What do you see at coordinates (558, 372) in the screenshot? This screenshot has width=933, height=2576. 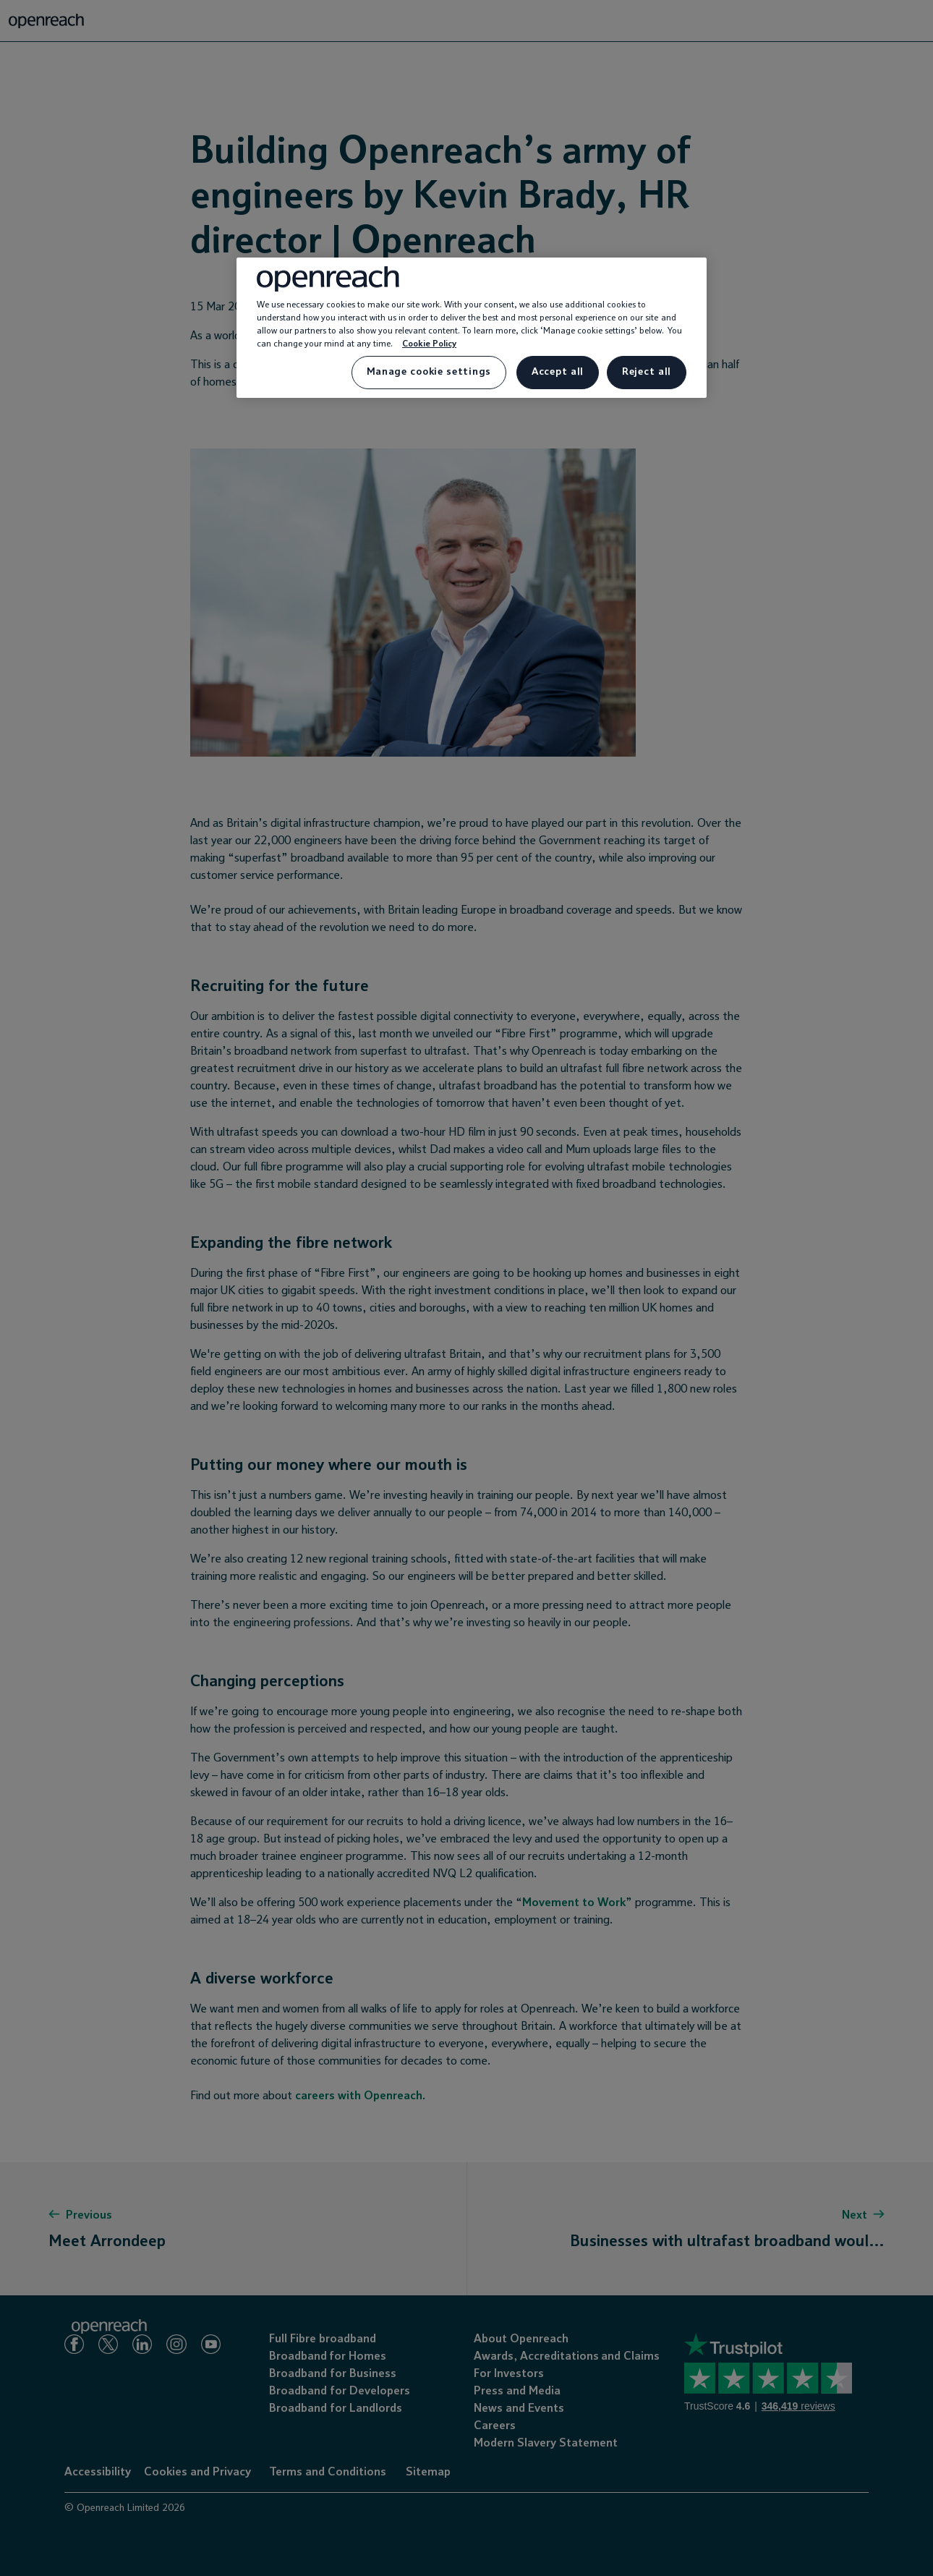 I see `Accept all` at bounding box center [558, 372].